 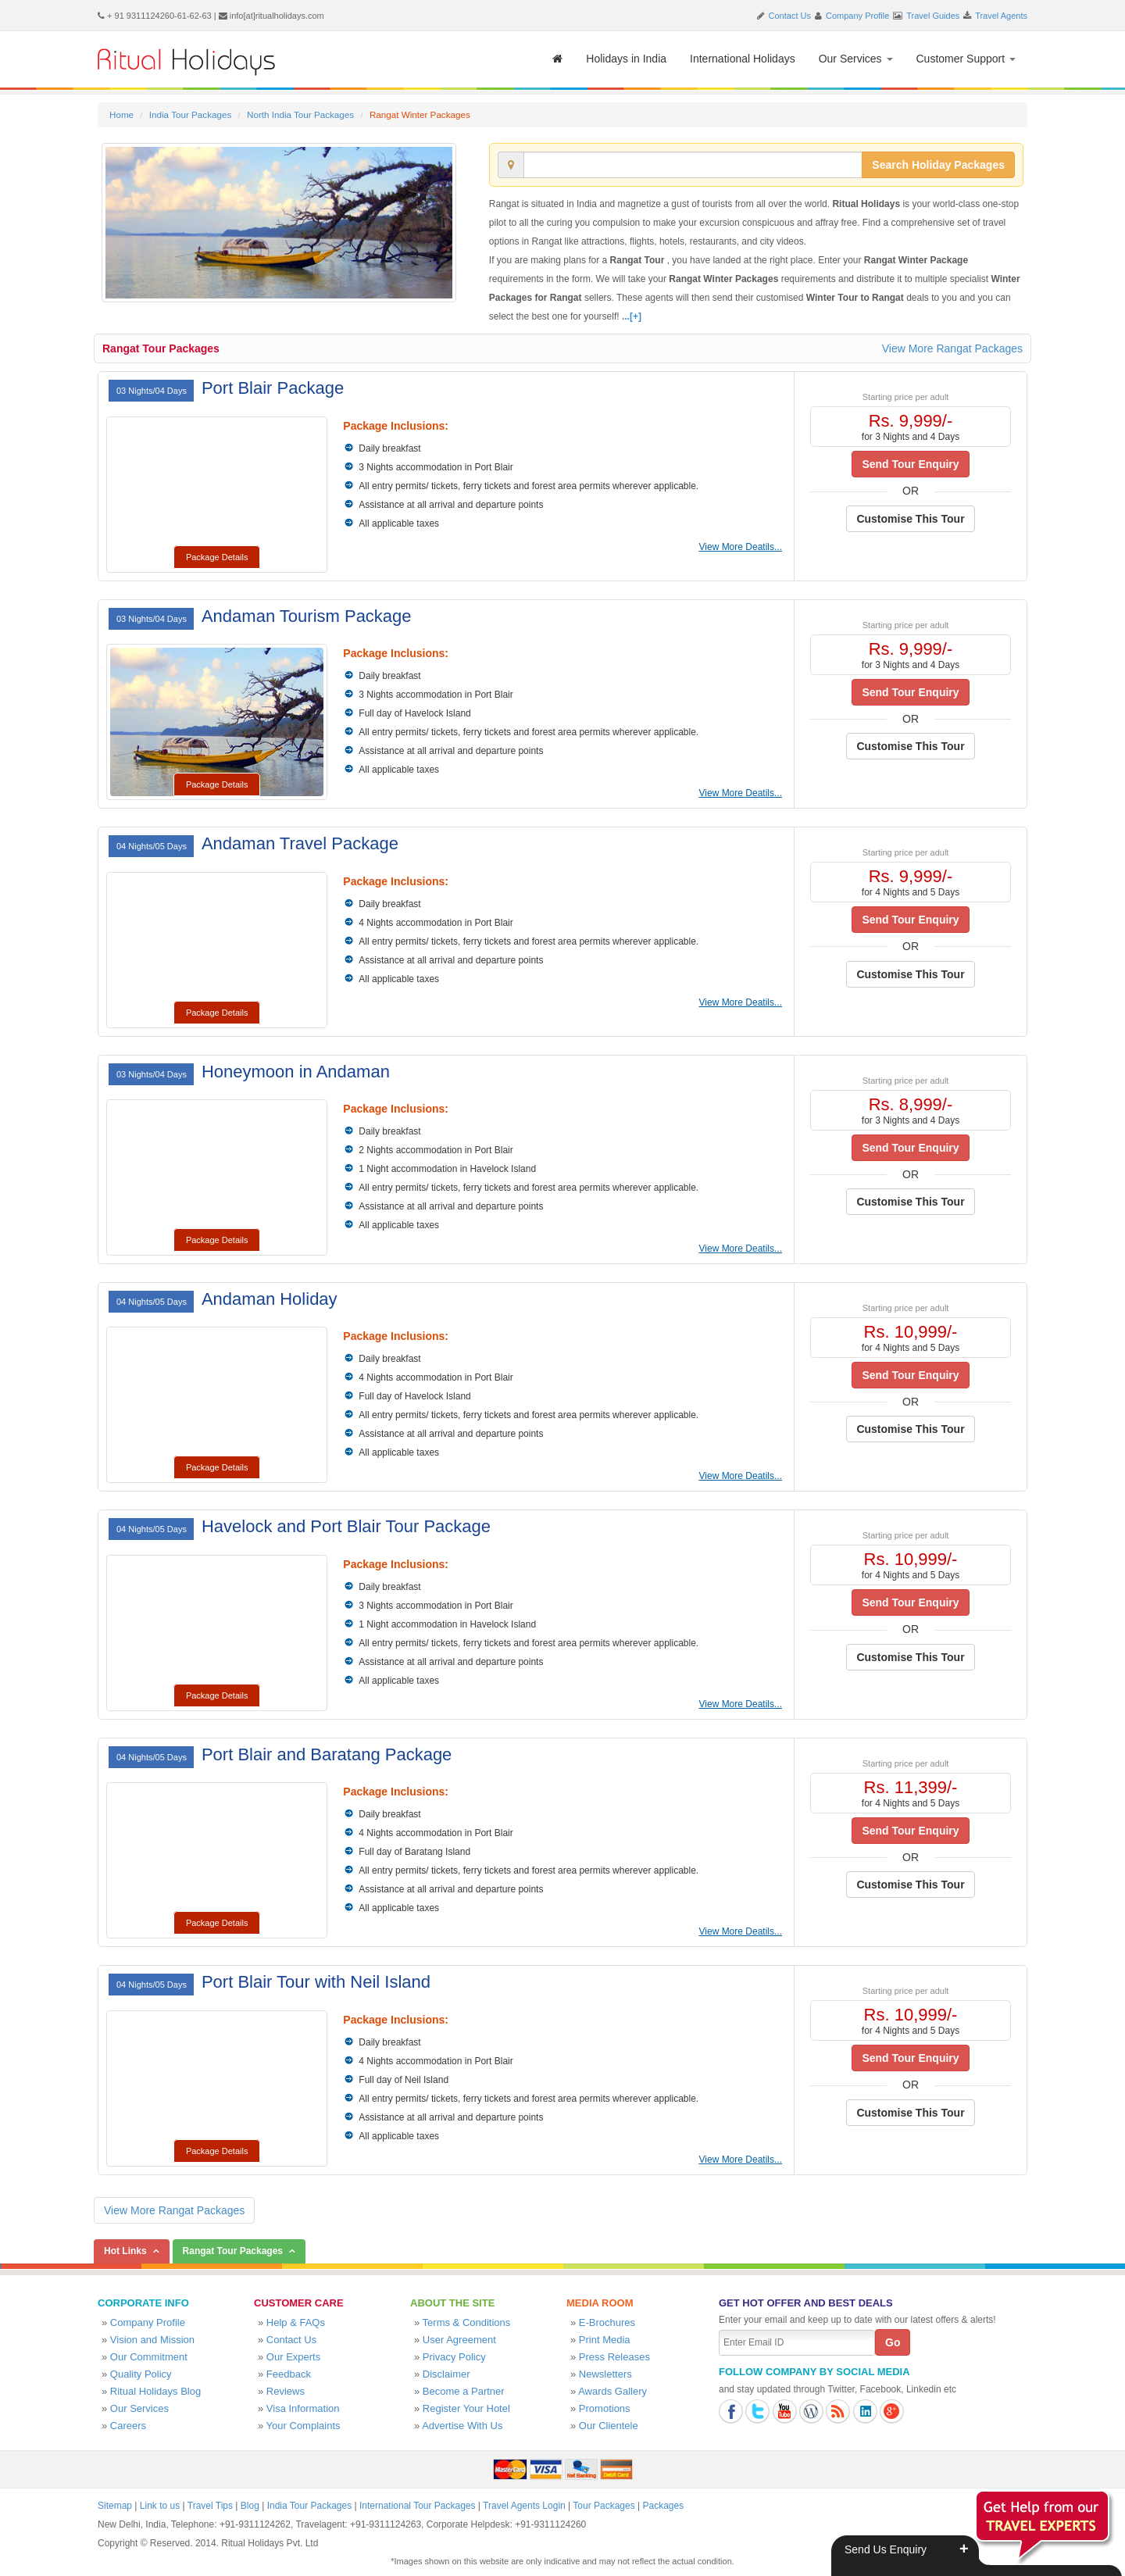 What do you see at coordinates (608, 2425) in the screenshot?
I see `Our Clientele` at bounding box center [608, 2425].